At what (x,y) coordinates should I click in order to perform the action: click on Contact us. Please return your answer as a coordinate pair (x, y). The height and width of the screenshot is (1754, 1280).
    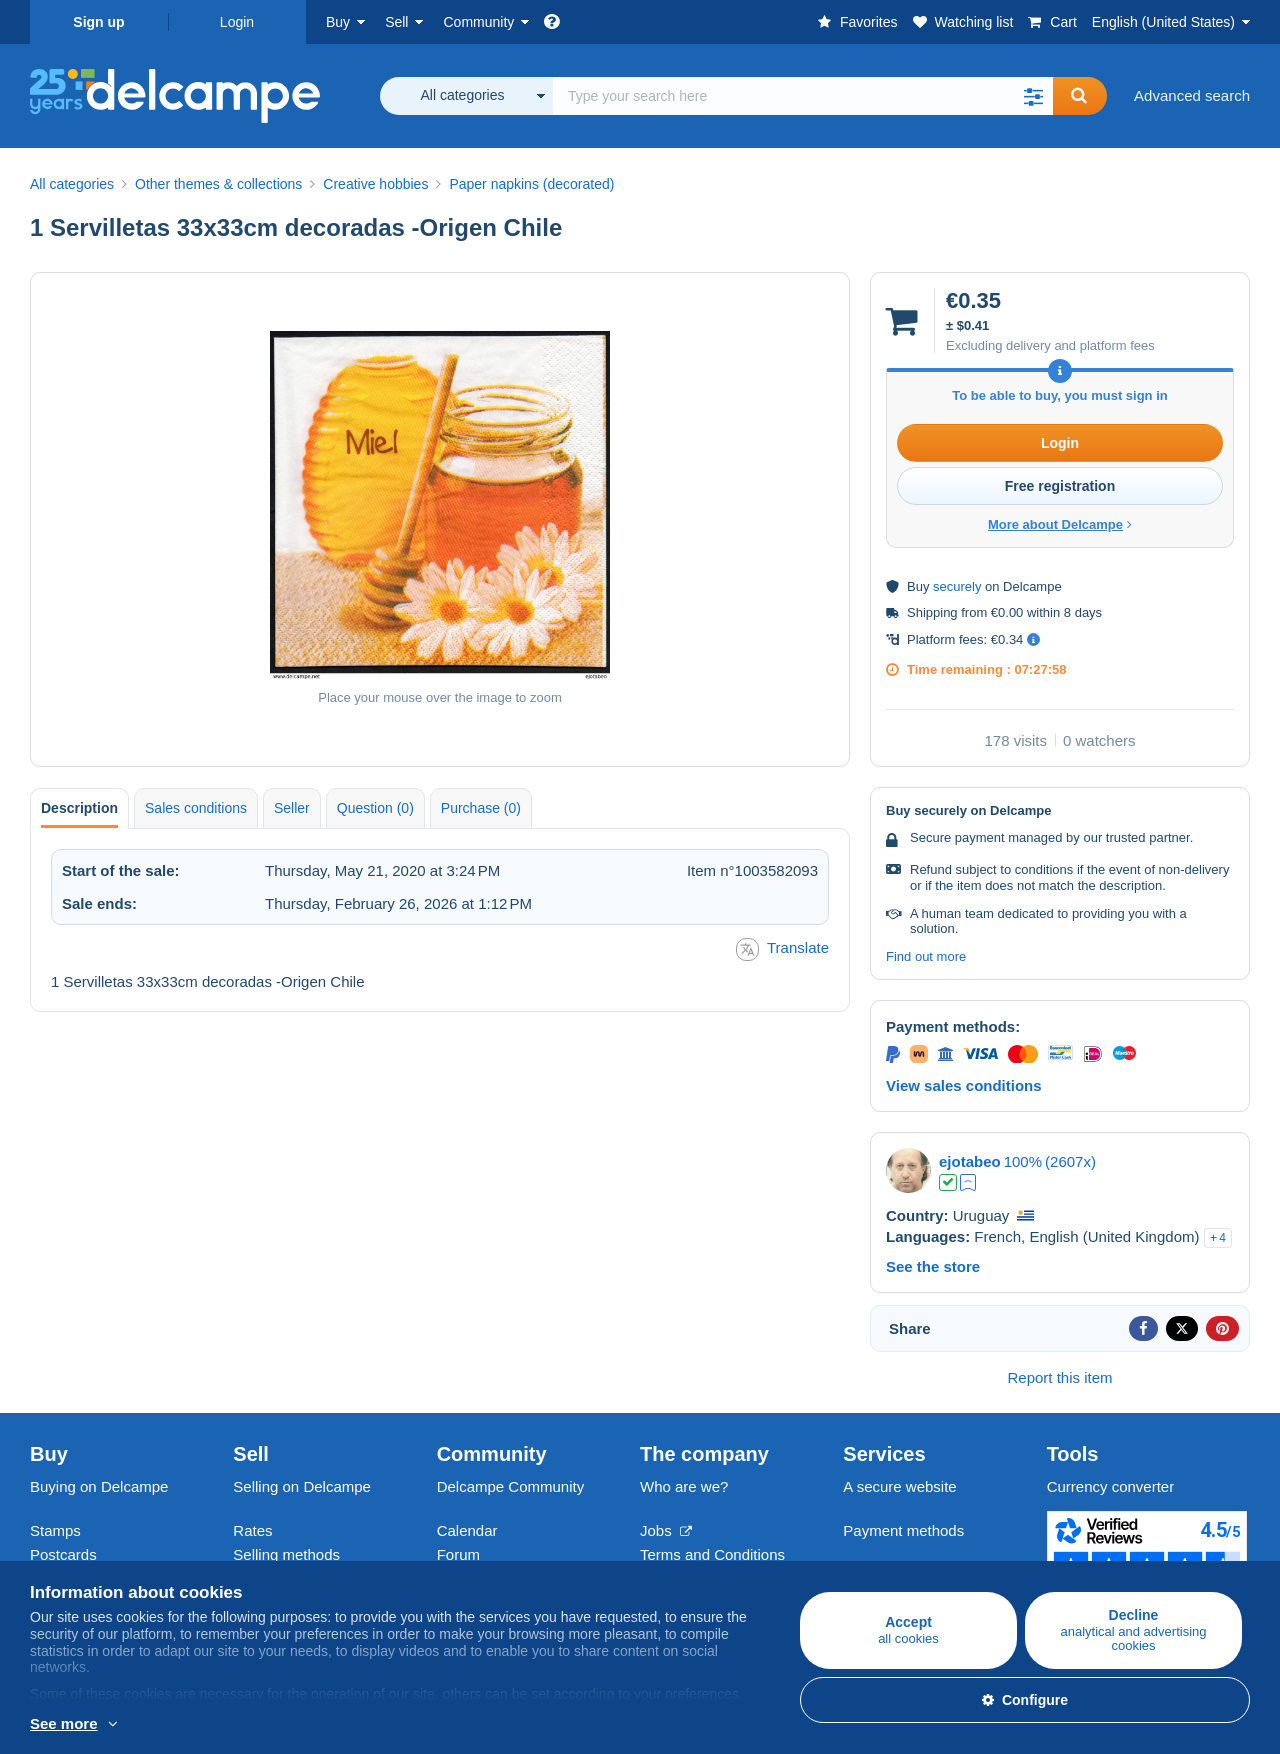
    Looking at the image, I should click on (879, 1566).